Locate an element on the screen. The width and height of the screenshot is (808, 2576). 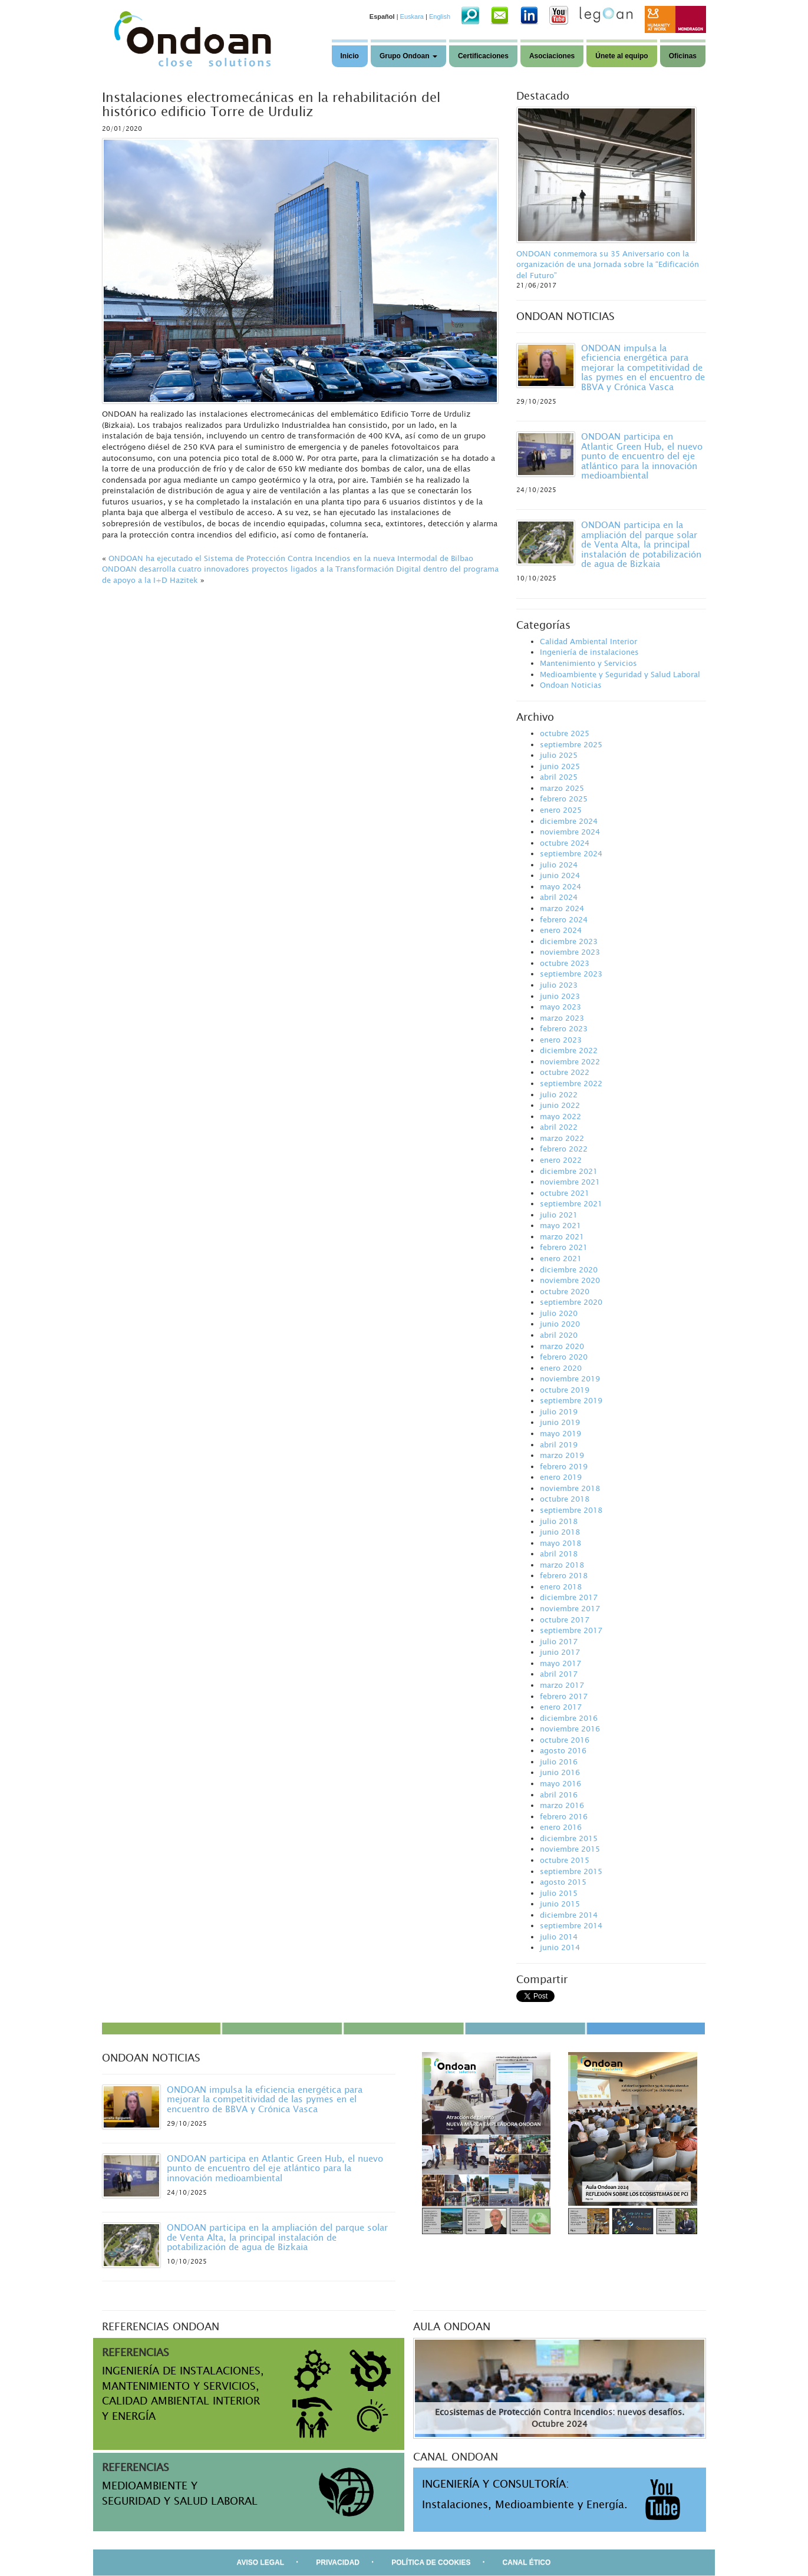
enero 2016 is located at coordinates (561, 1827).